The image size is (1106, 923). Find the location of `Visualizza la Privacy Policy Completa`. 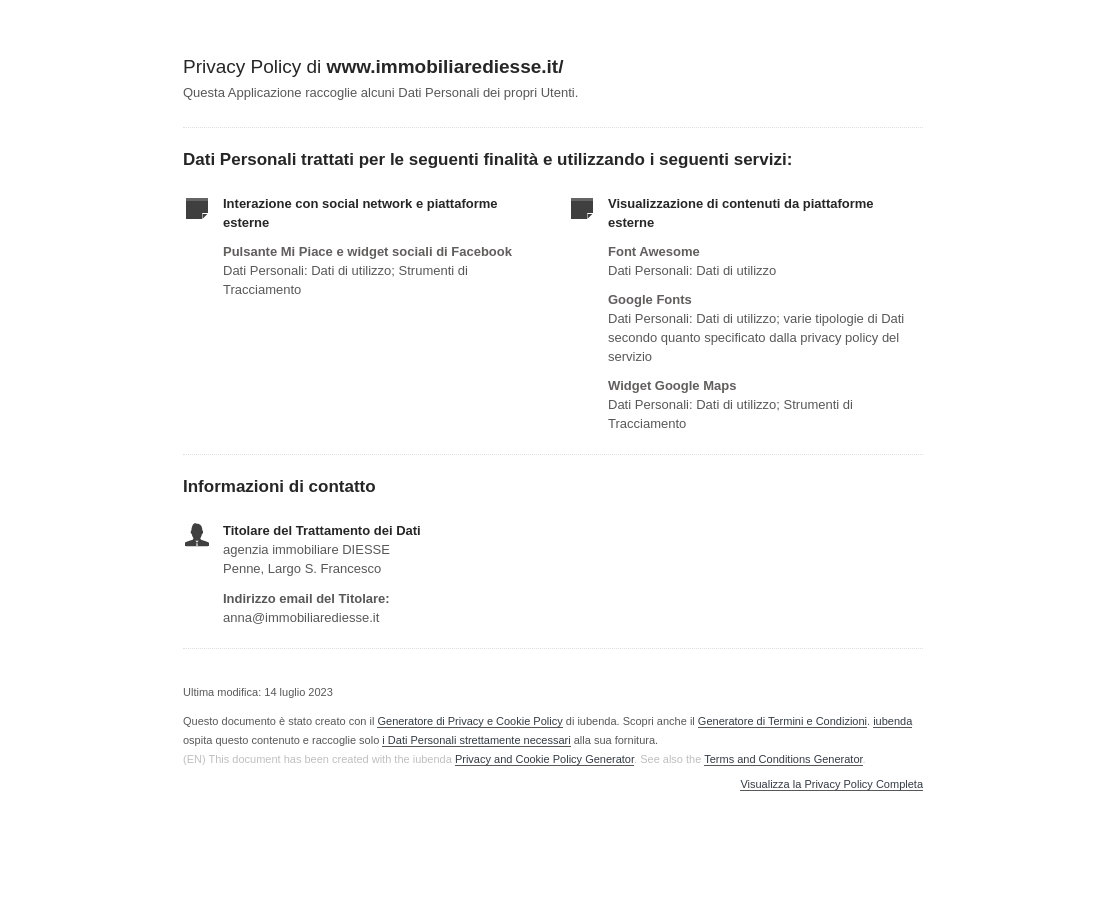

Visualizza la Privacy Policy Completa is located at coordinates (831, 784).